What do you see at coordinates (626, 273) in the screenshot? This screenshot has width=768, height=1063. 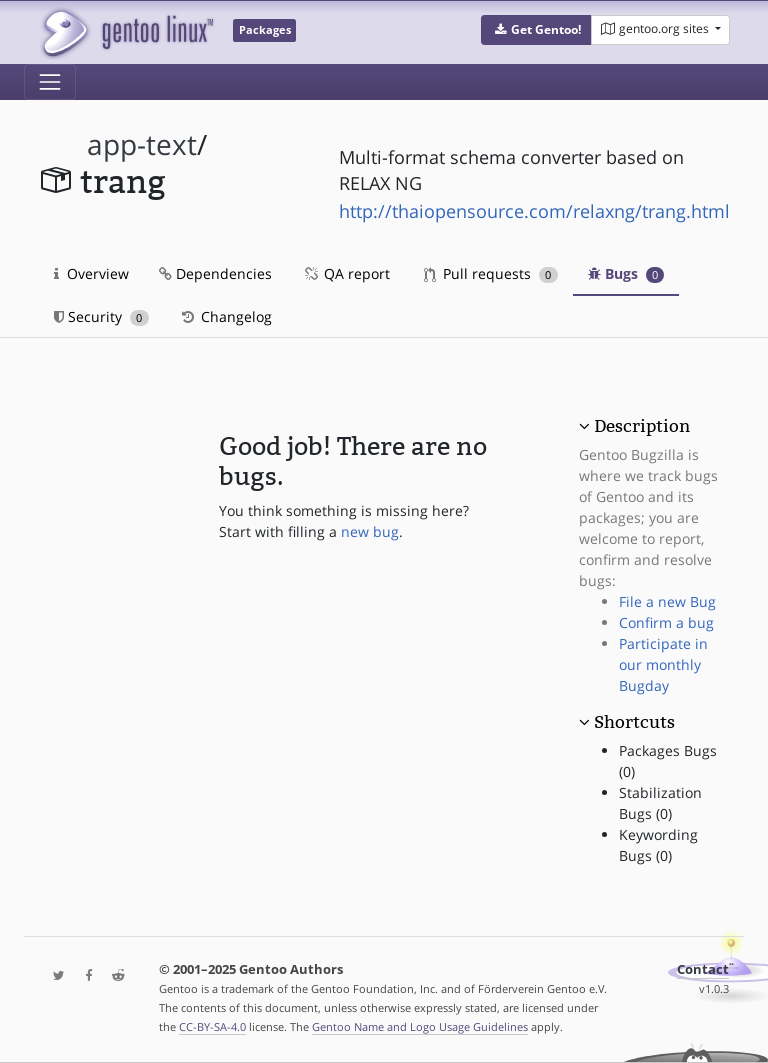 I see `Bugs` at bounding box center [626, 273].